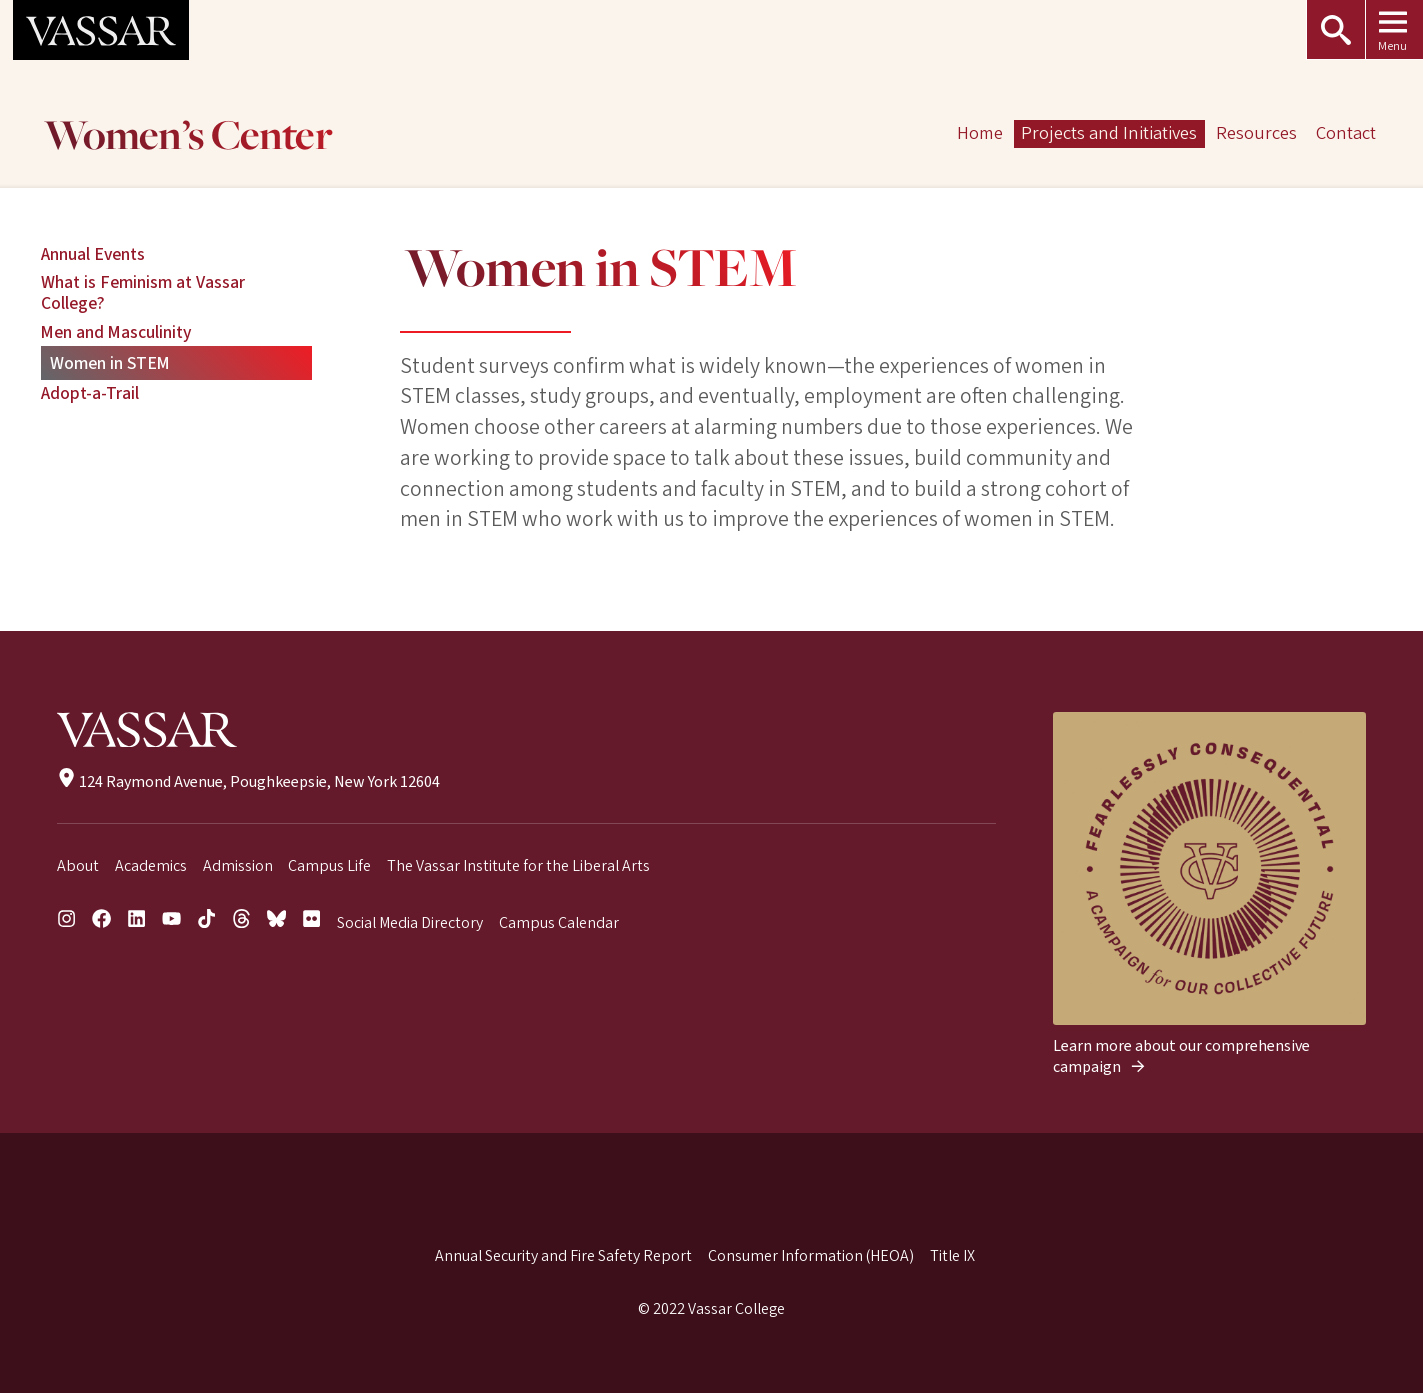 Image resolution: width=1423 pixels, height=1393 pixels. Describe the element at coordinates (410, 923) in the screenshot. I see `Social Media Directory` at that location.